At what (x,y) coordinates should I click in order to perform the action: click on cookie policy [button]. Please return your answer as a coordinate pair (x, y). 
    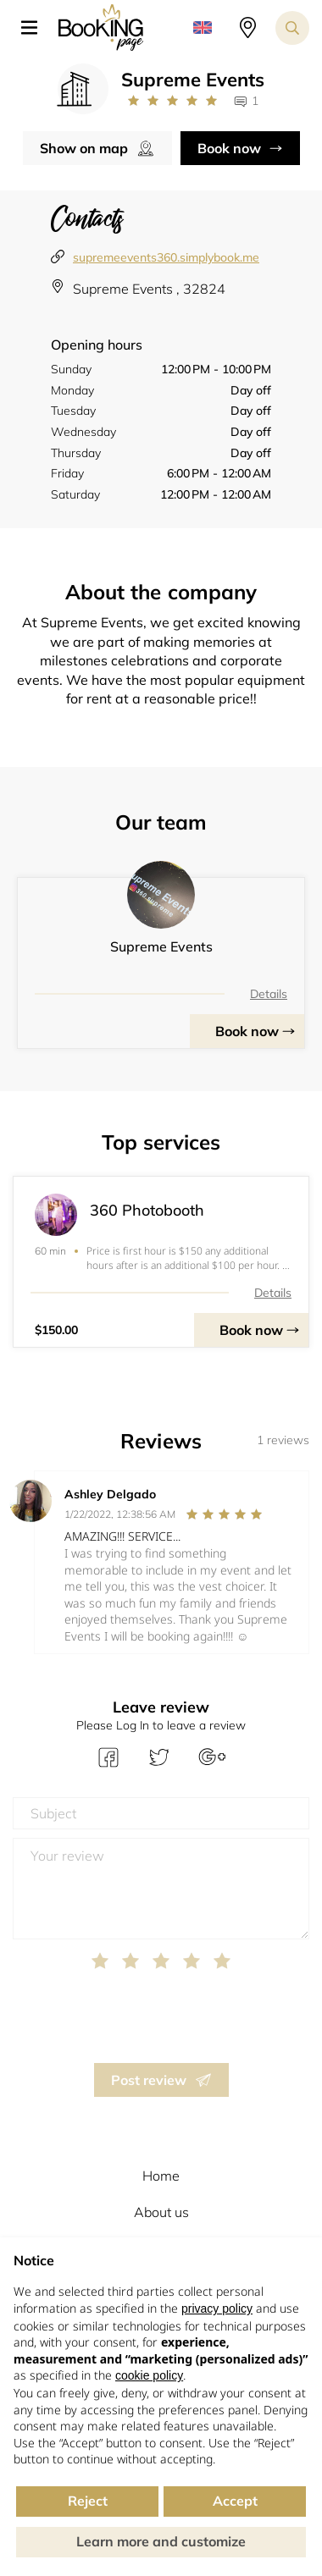
    Looking at the image, I should click on (149, 2375).